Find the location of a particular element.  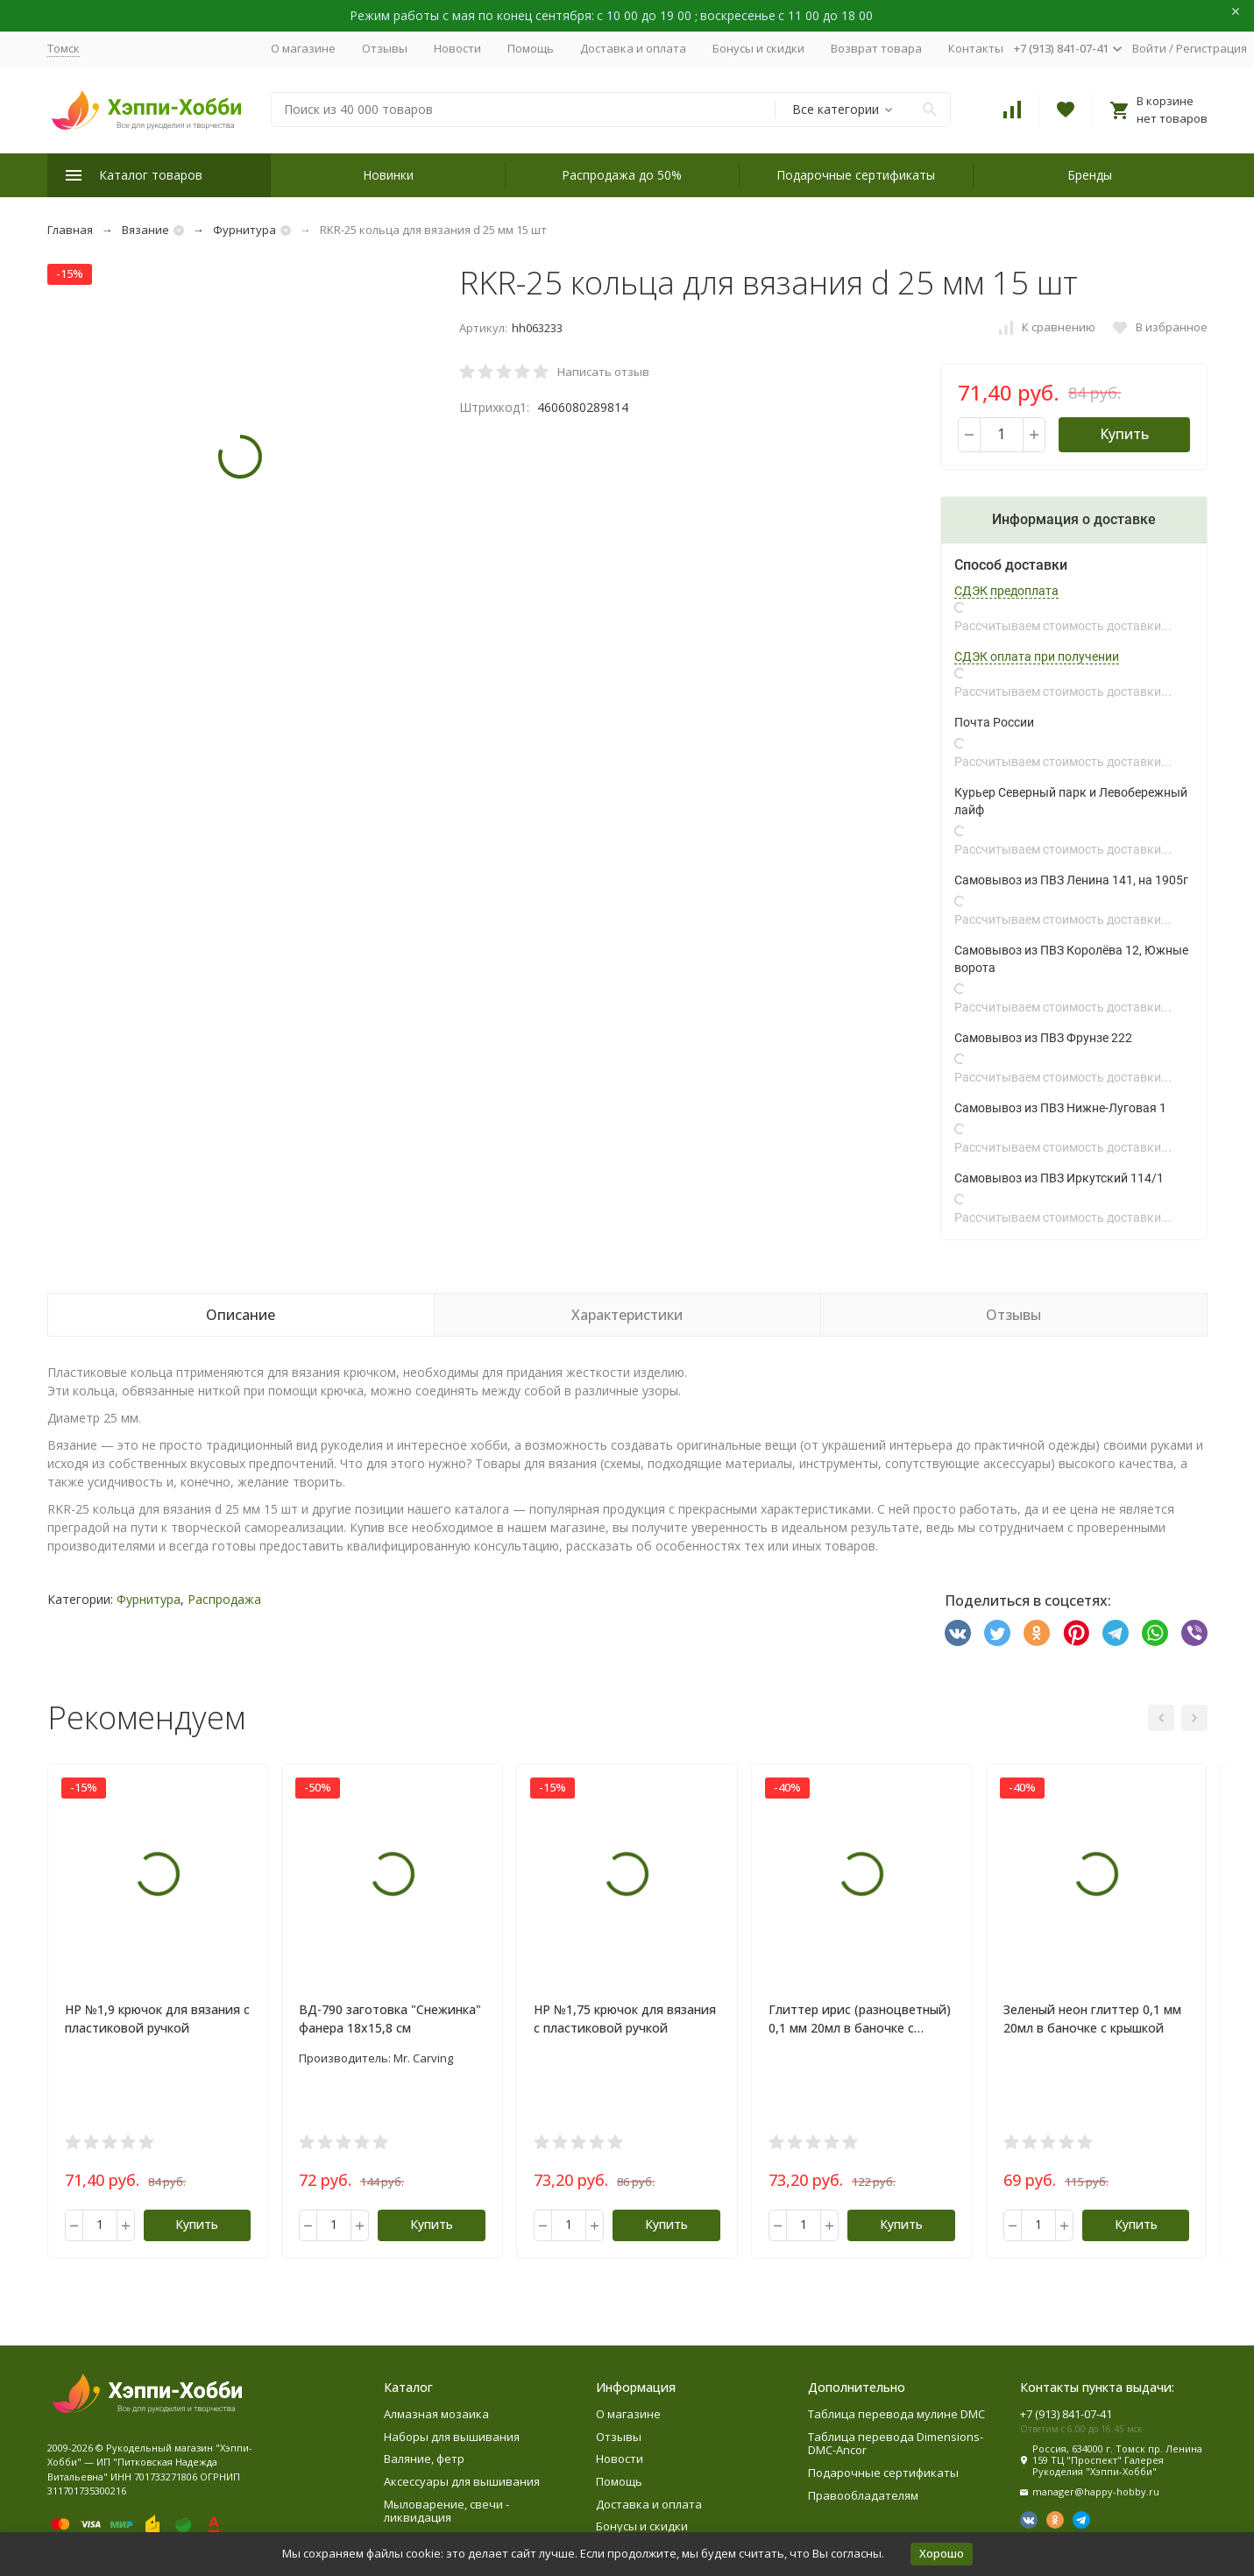

Распродажа is located at coordinates (224, 1599).